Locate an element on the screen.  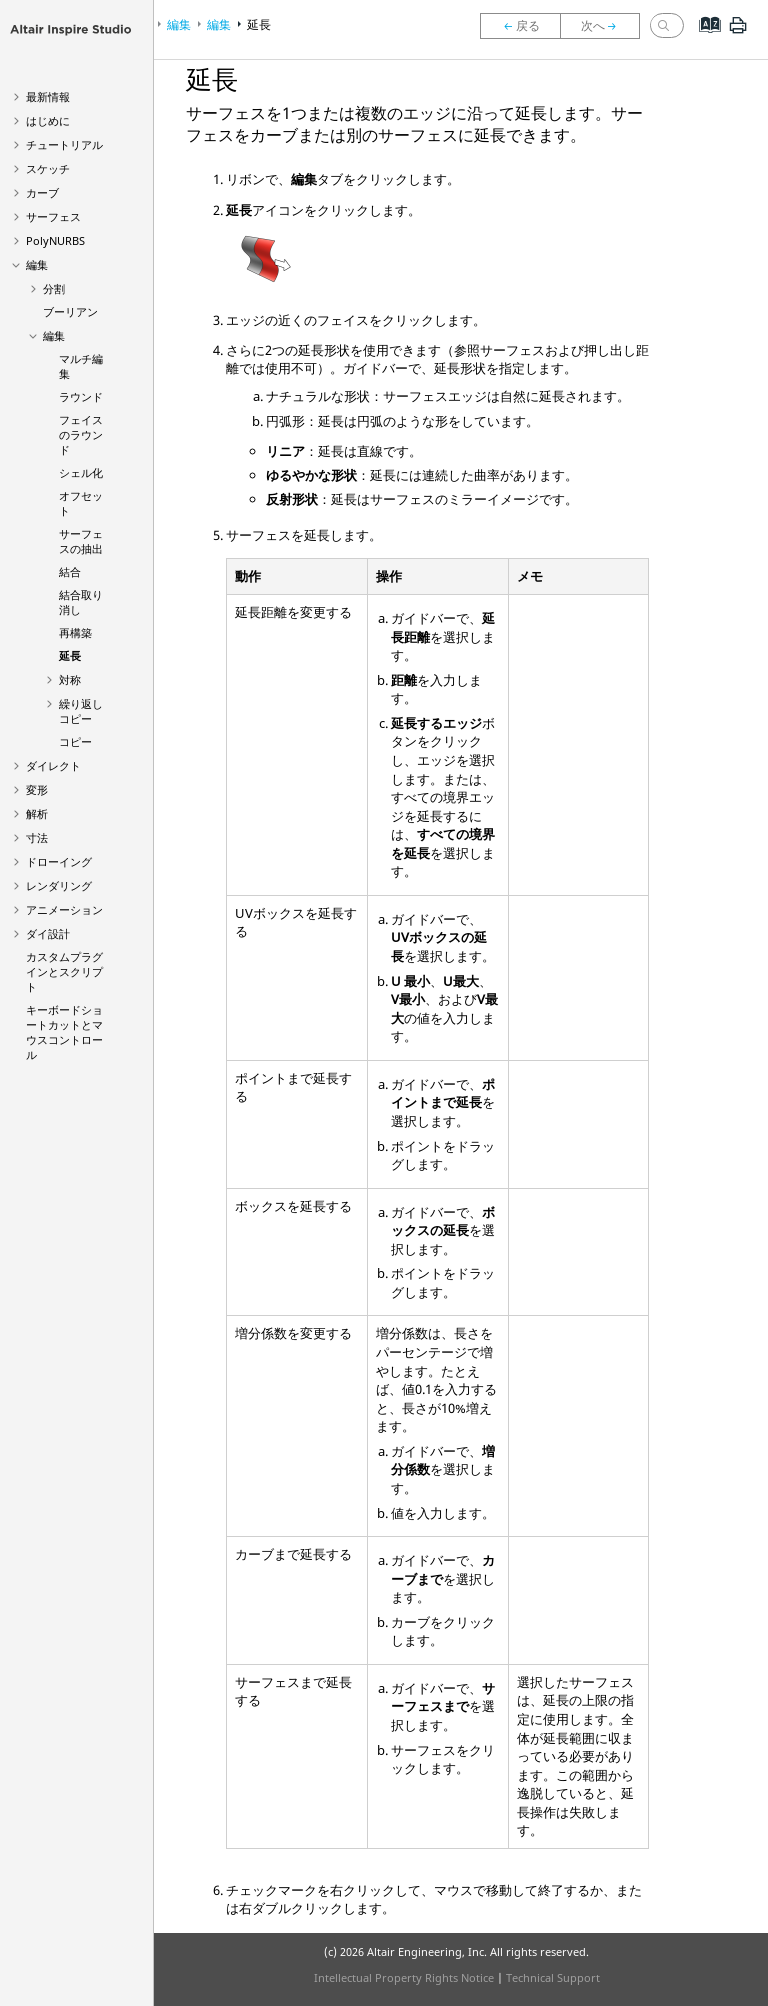
編集 is located at coordinates (37, 264).